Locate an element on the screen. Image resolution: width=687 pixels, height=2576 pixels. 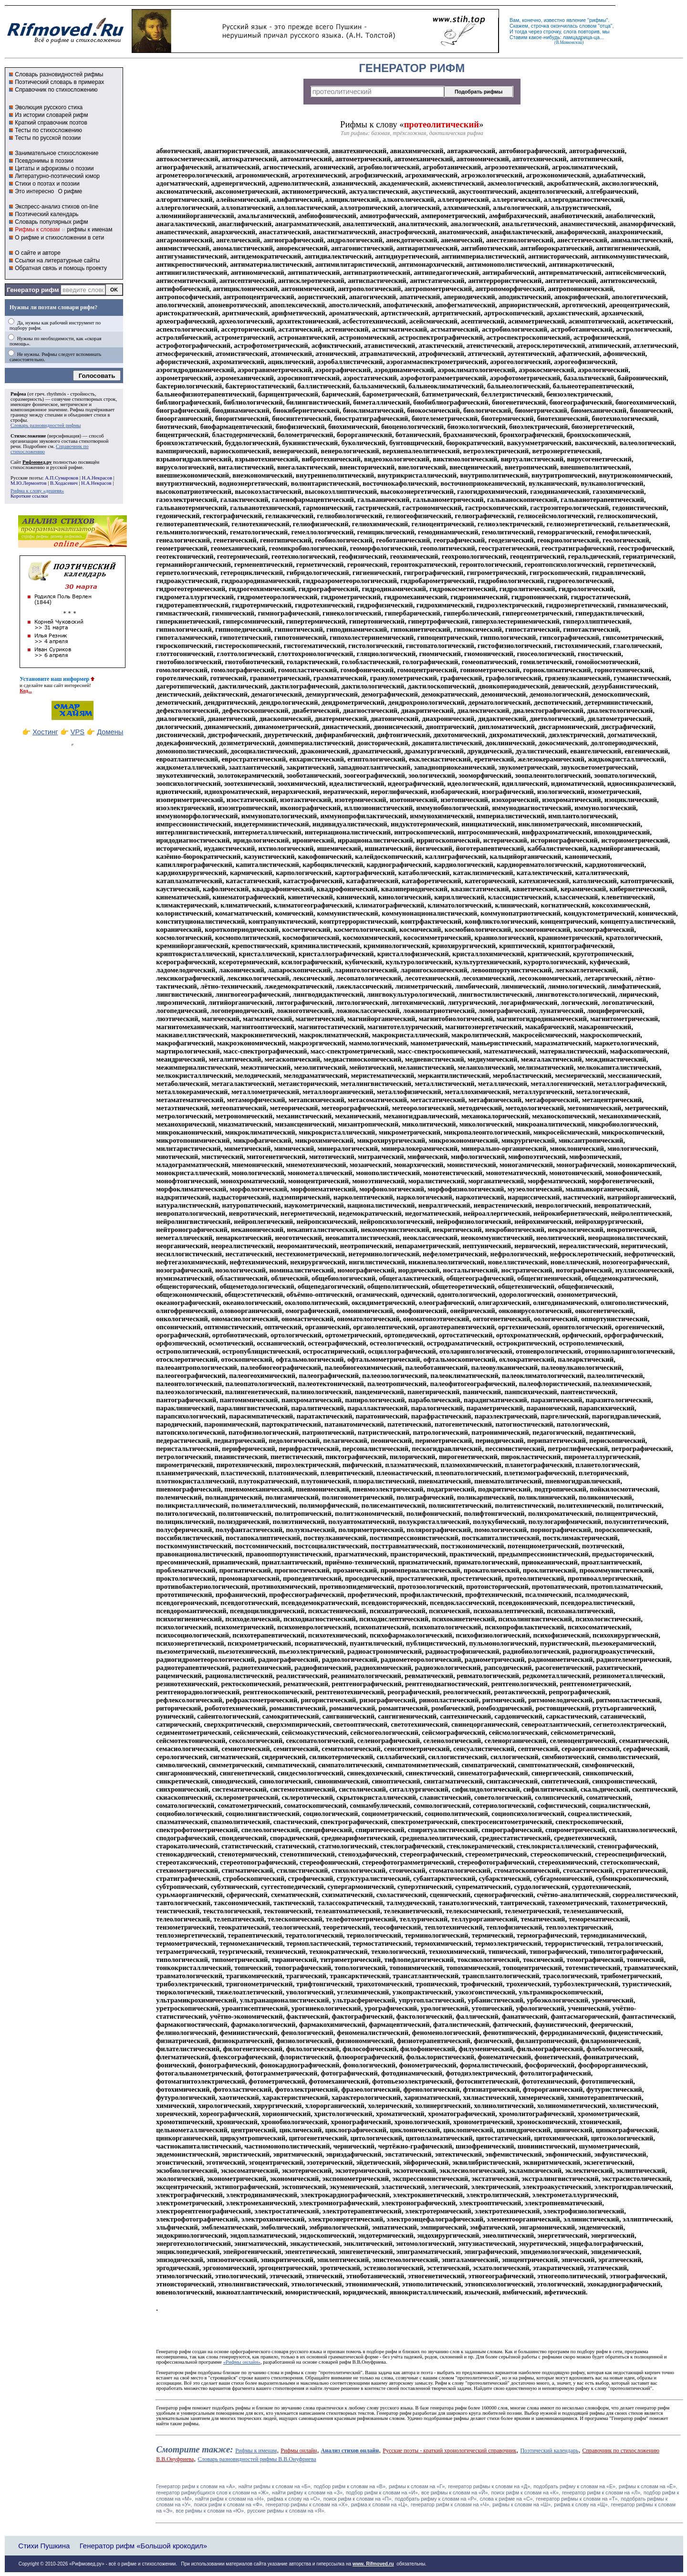
найти рифмы к словам на «Б», is located at coordinates (275, 2486).